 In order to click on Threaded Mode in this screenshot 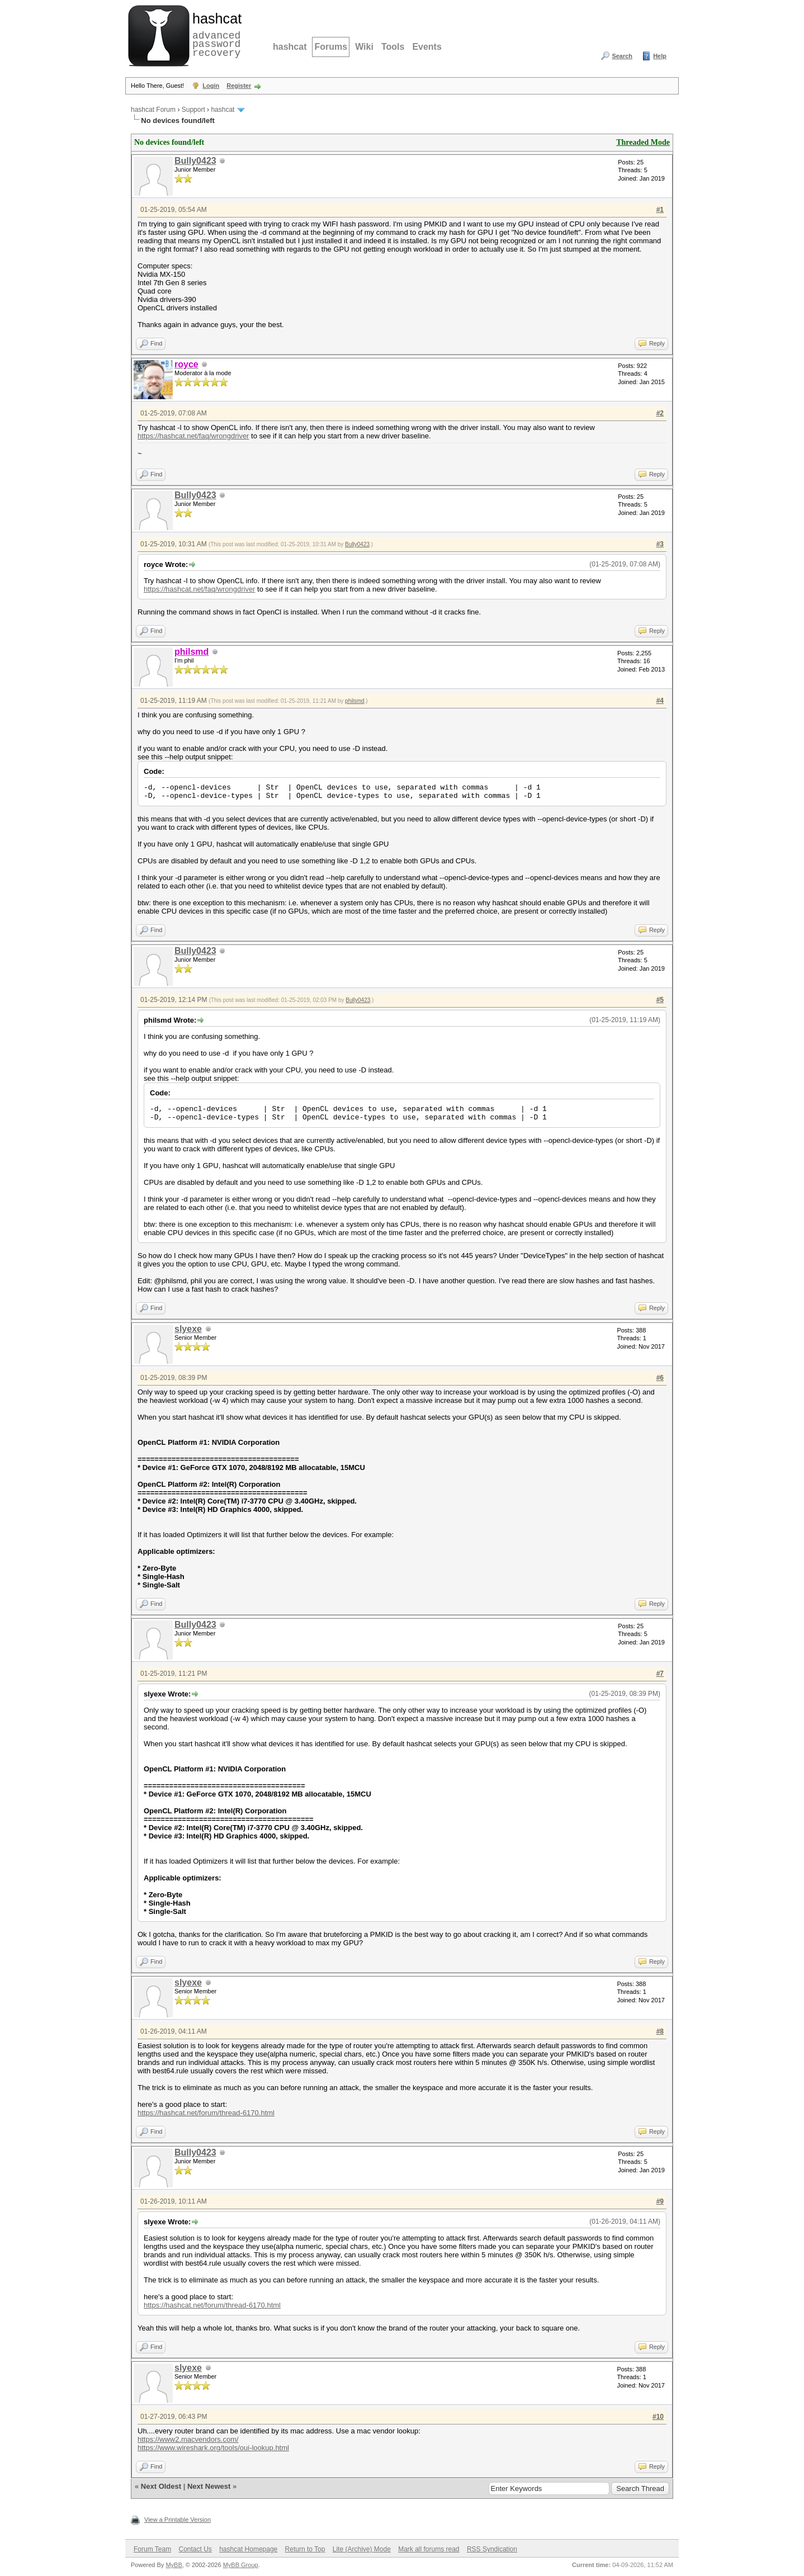, I will do `click(643, 142)`.